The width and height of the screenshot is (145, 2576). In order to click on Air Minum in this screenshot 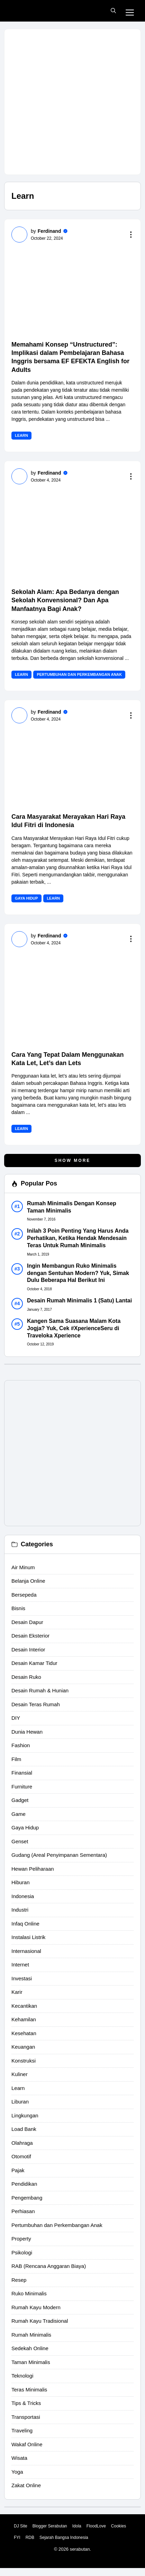, I will do `click(23, 1567)`.